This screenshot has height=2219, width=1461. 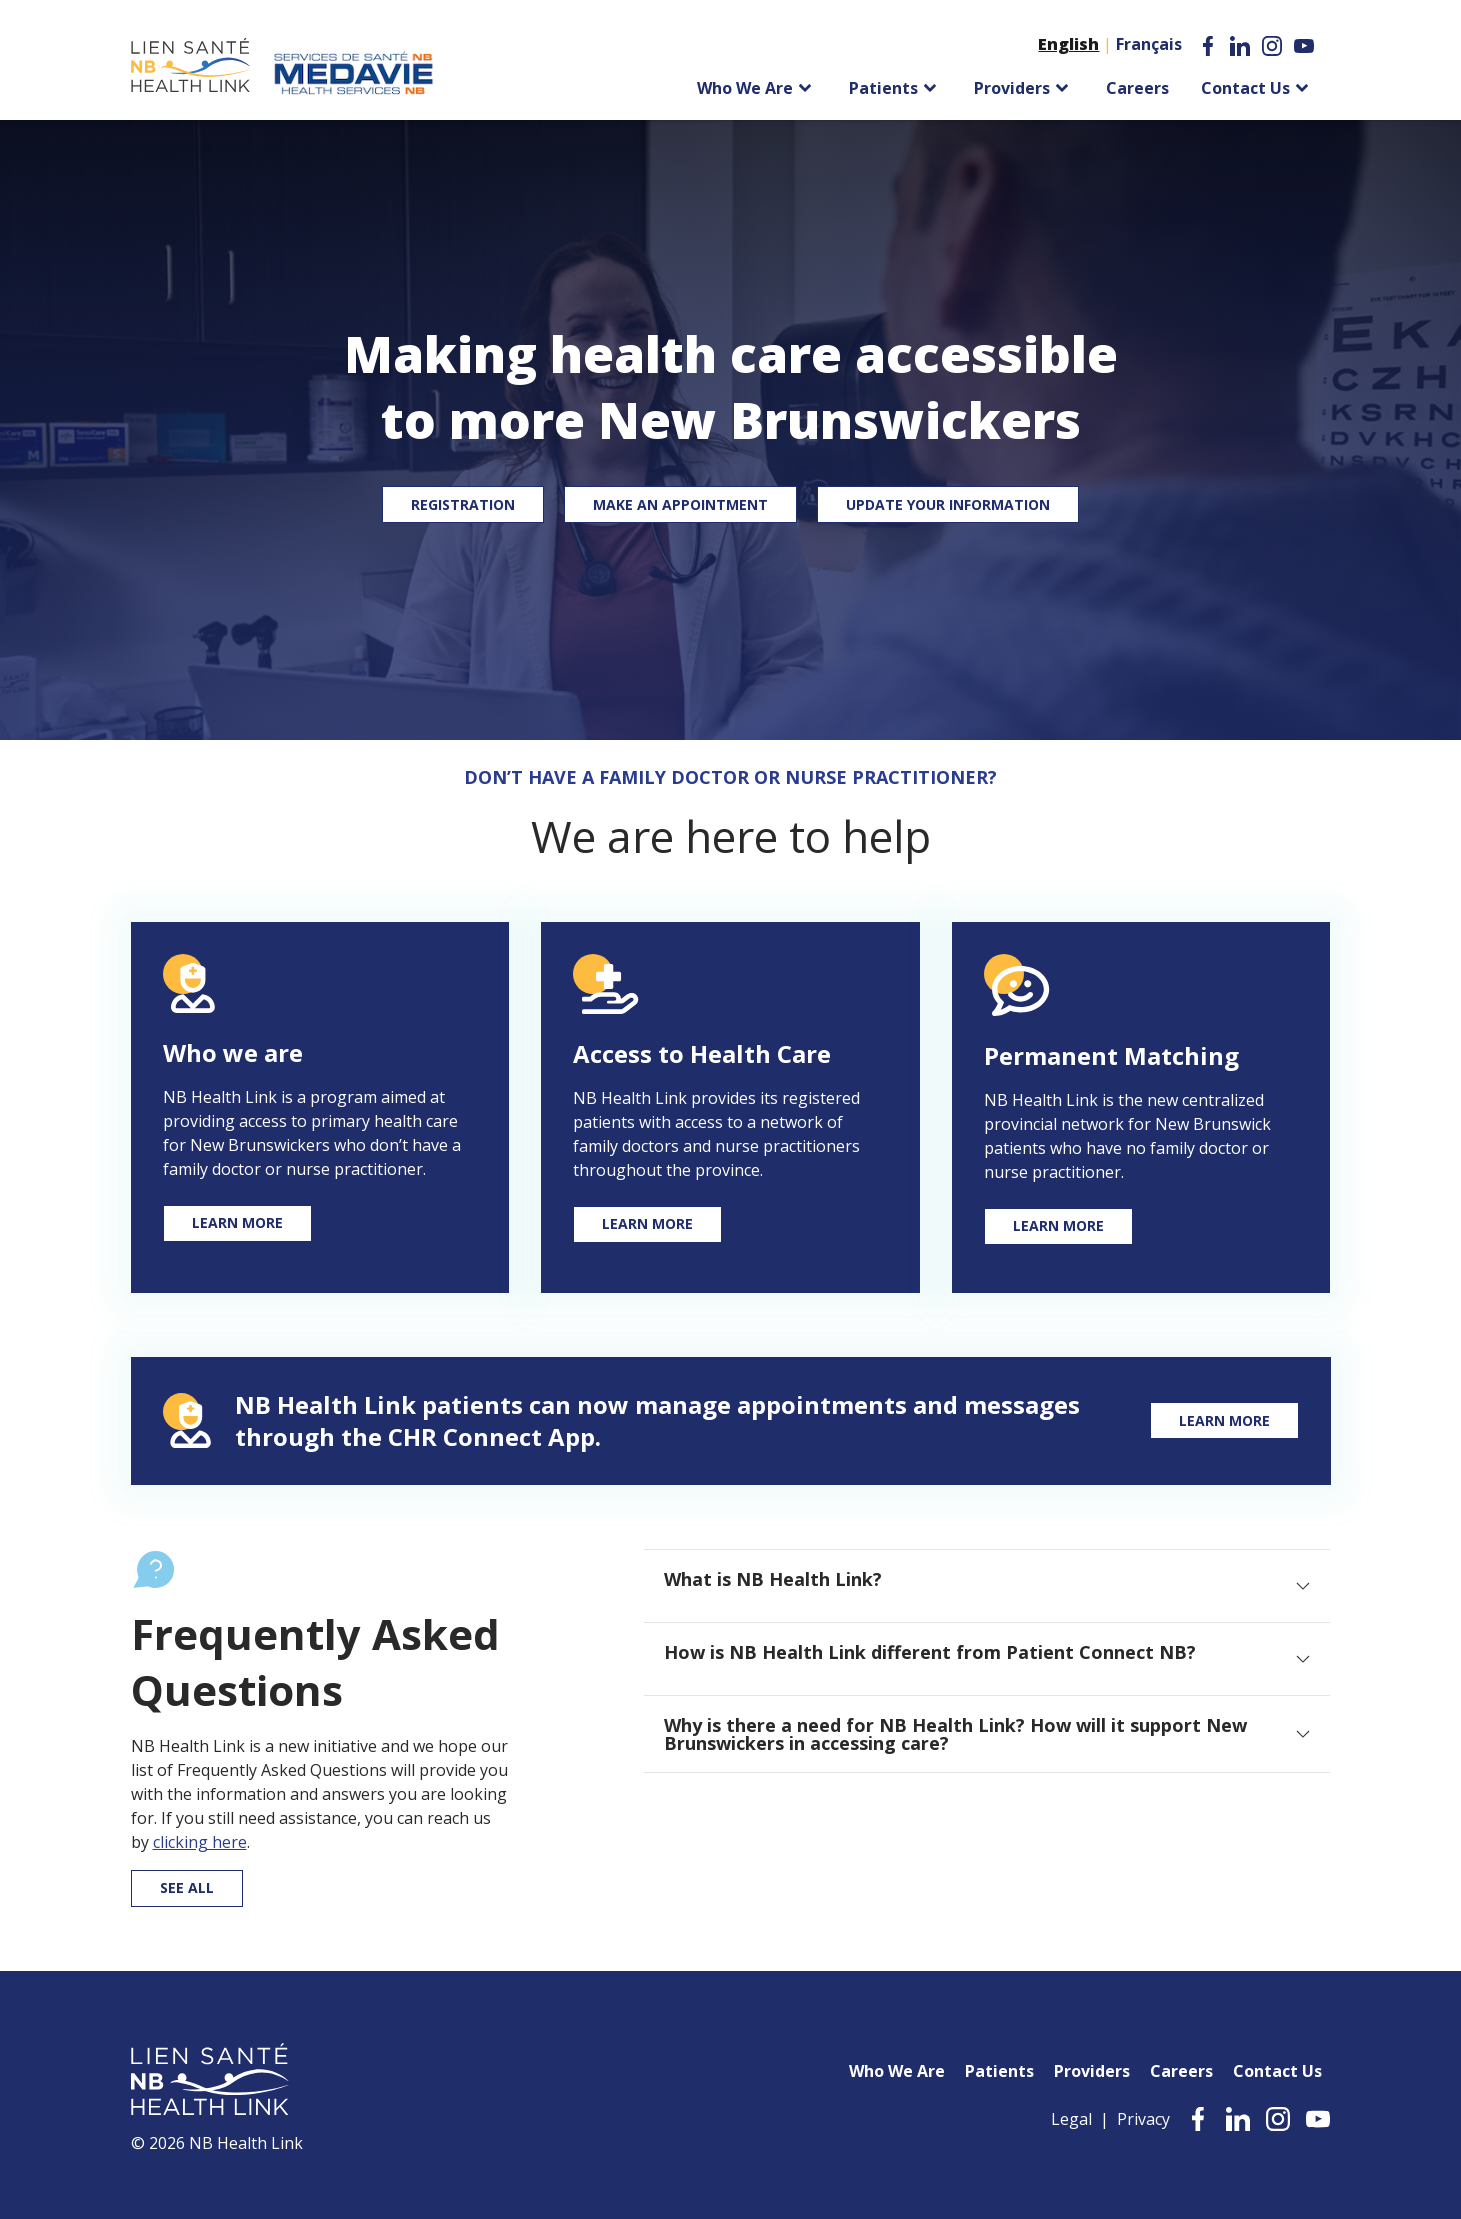 I want to click on Patients, so click(x=999, y=2071).